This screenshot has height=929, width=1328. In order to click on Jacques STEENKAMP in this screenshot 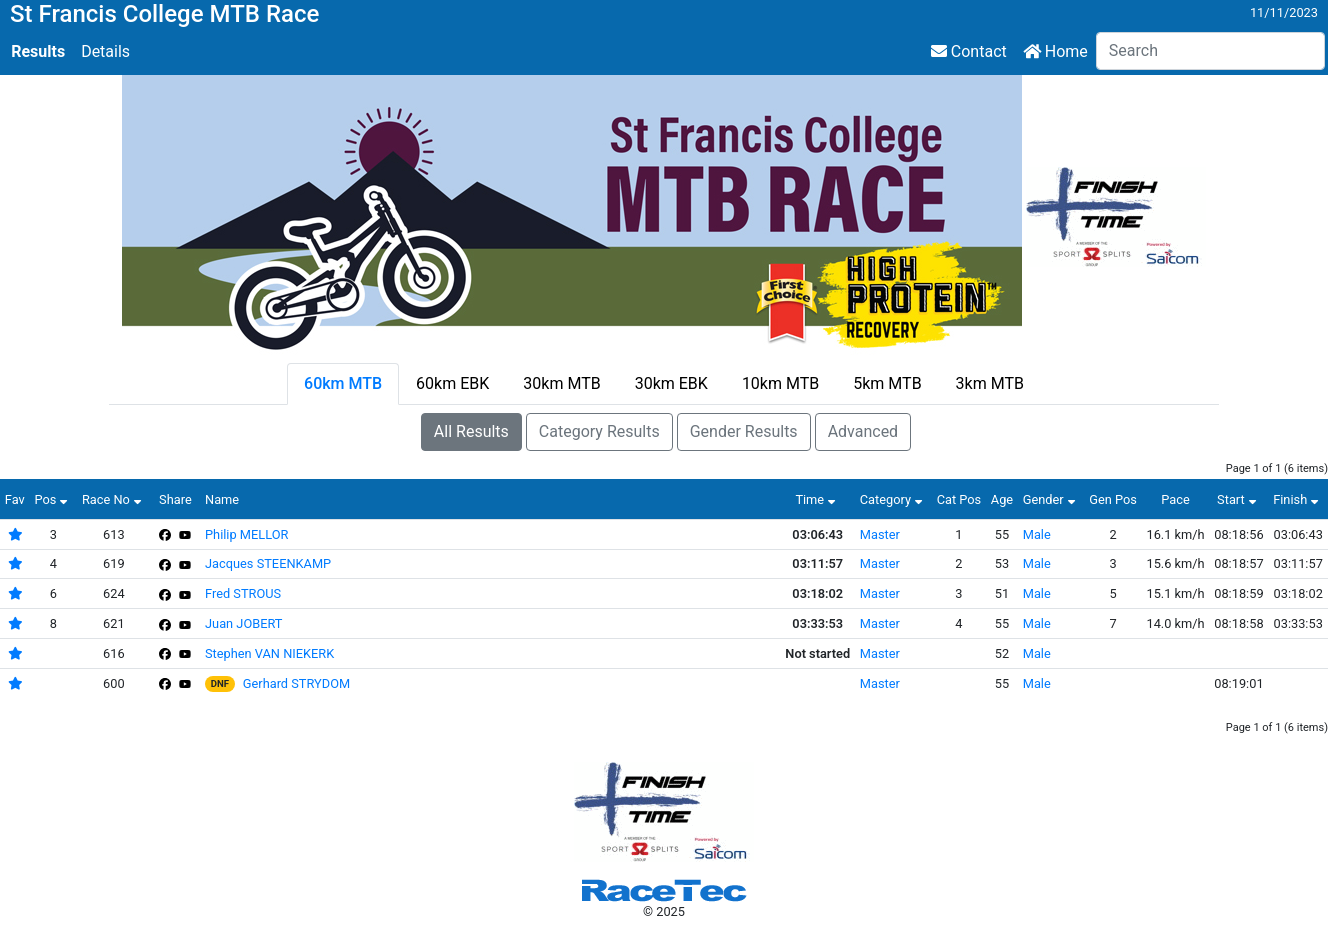, I will do `click(268, 563)`.